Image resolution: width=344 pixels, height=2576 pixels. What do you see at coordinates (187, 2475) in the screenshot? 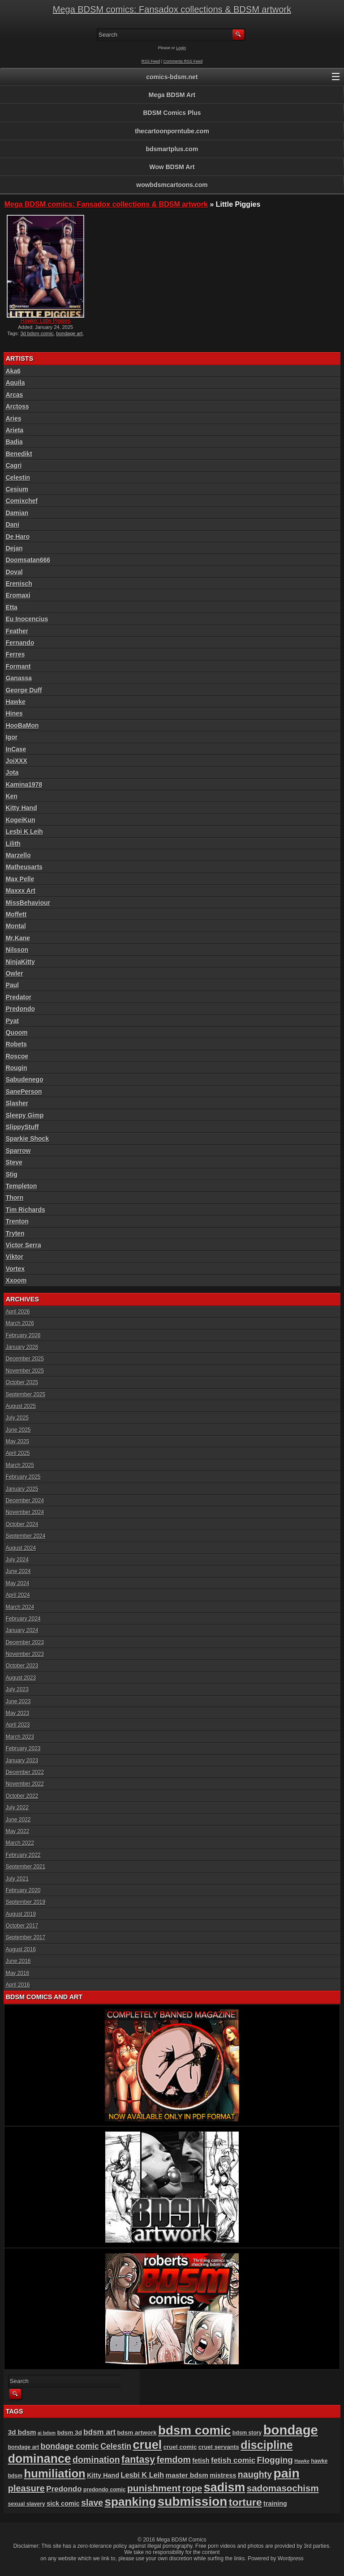
I see `master bdsm` at bounding box center [187, 2475].